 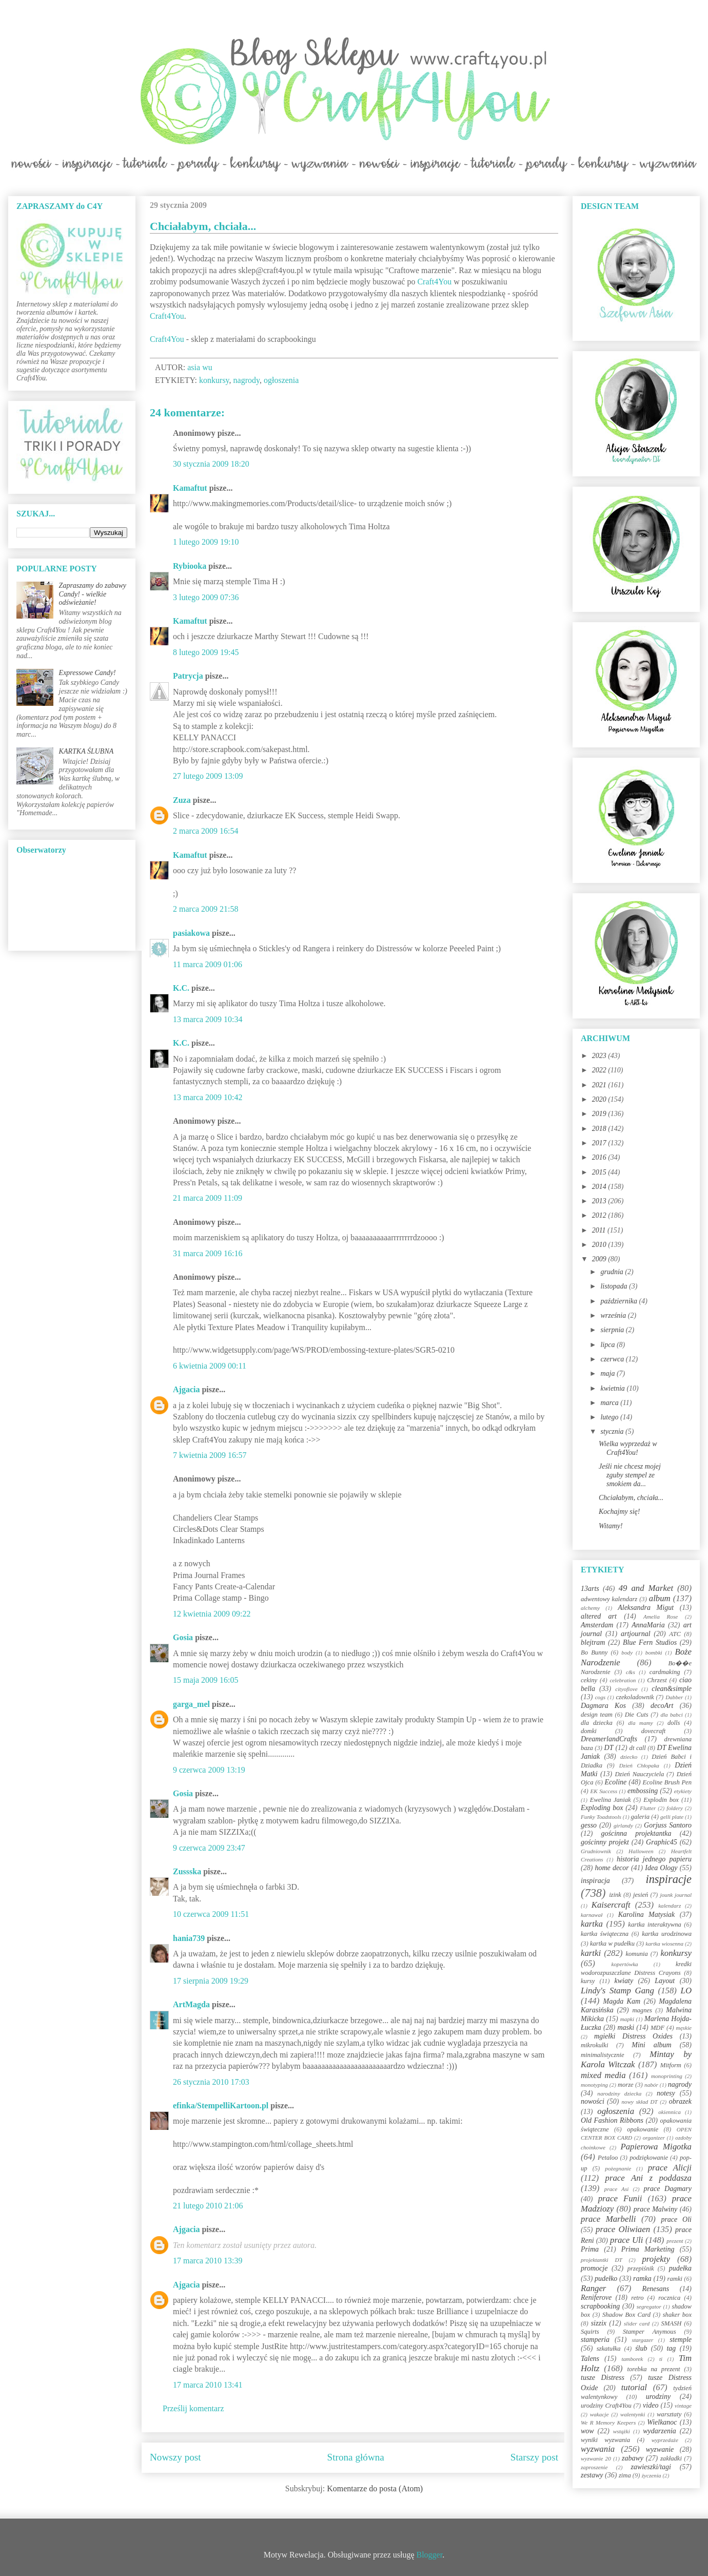 I want to click on prace Ani z poddasza, so click(x=648, y=2178).